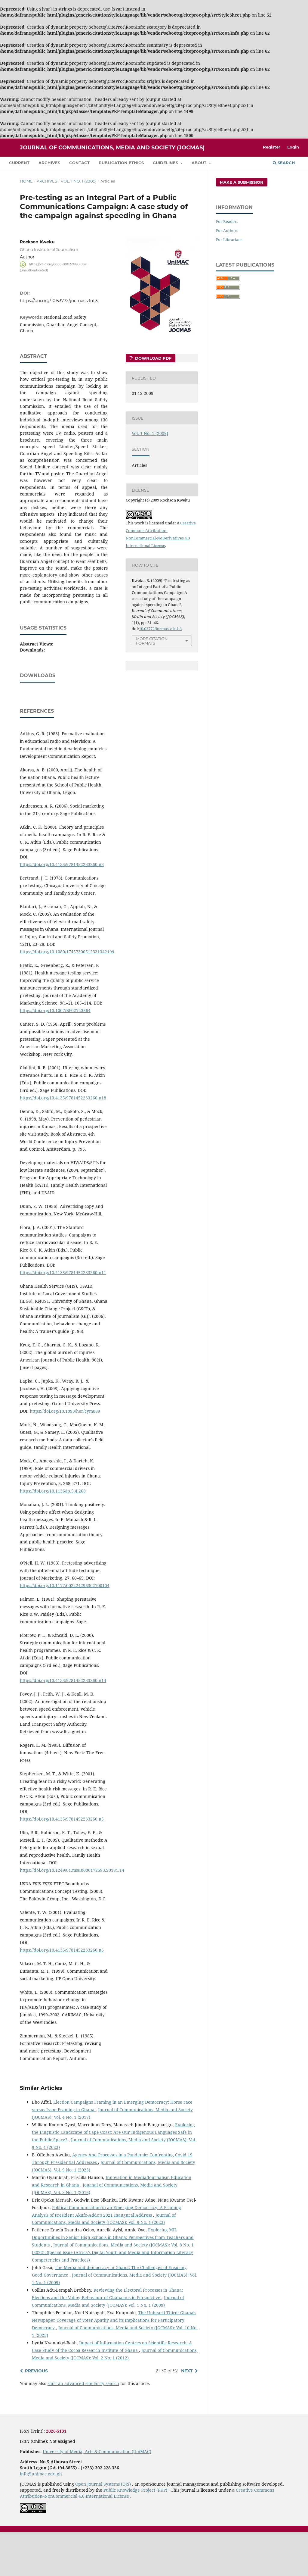  What do you see at coordinates (36, 2415) in the screenshot?
I see `Previous` at bounding box center [36, 2415].